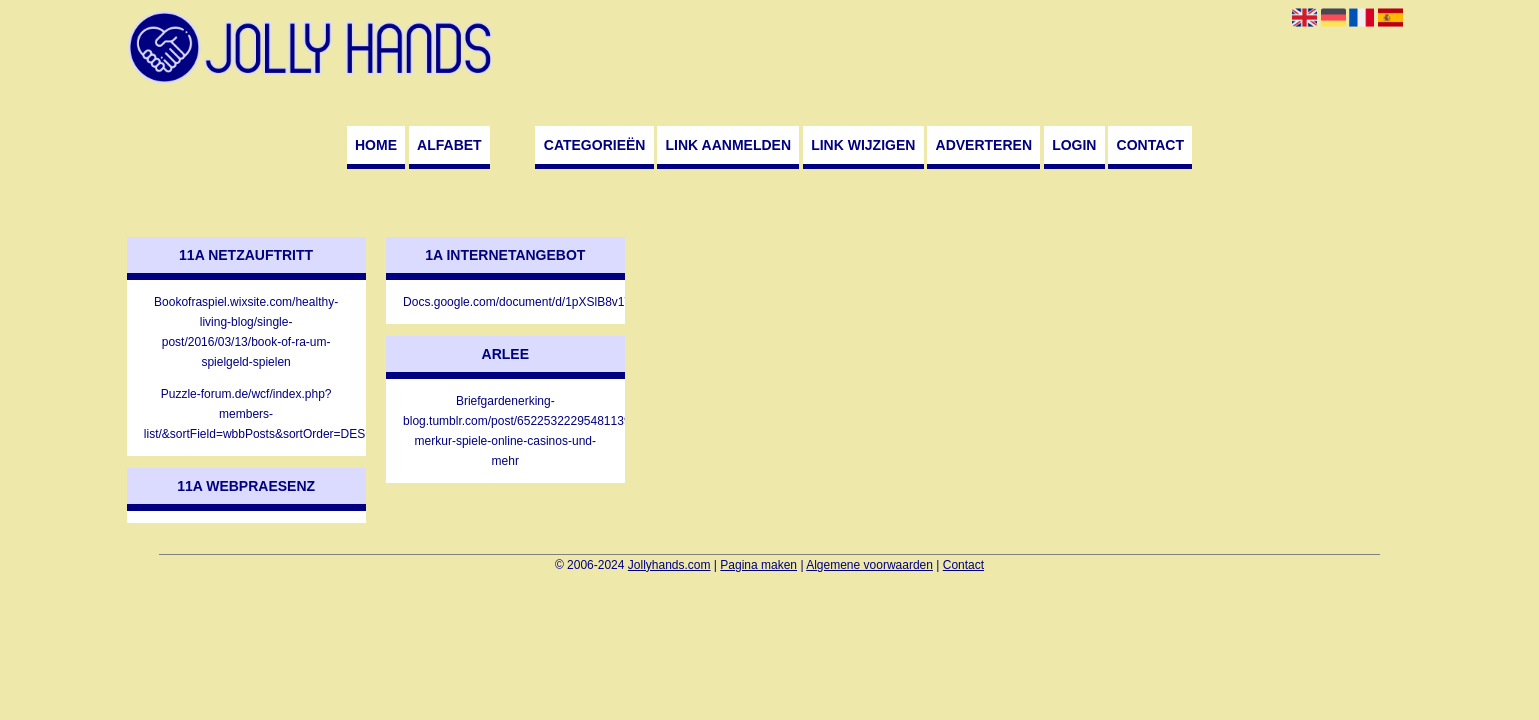 The height and width of the screenshot is (720, 1539). What do you see at coordinates (1074, 145) in the screenshot?
I see `Login` at bounding box center [1074, 145].